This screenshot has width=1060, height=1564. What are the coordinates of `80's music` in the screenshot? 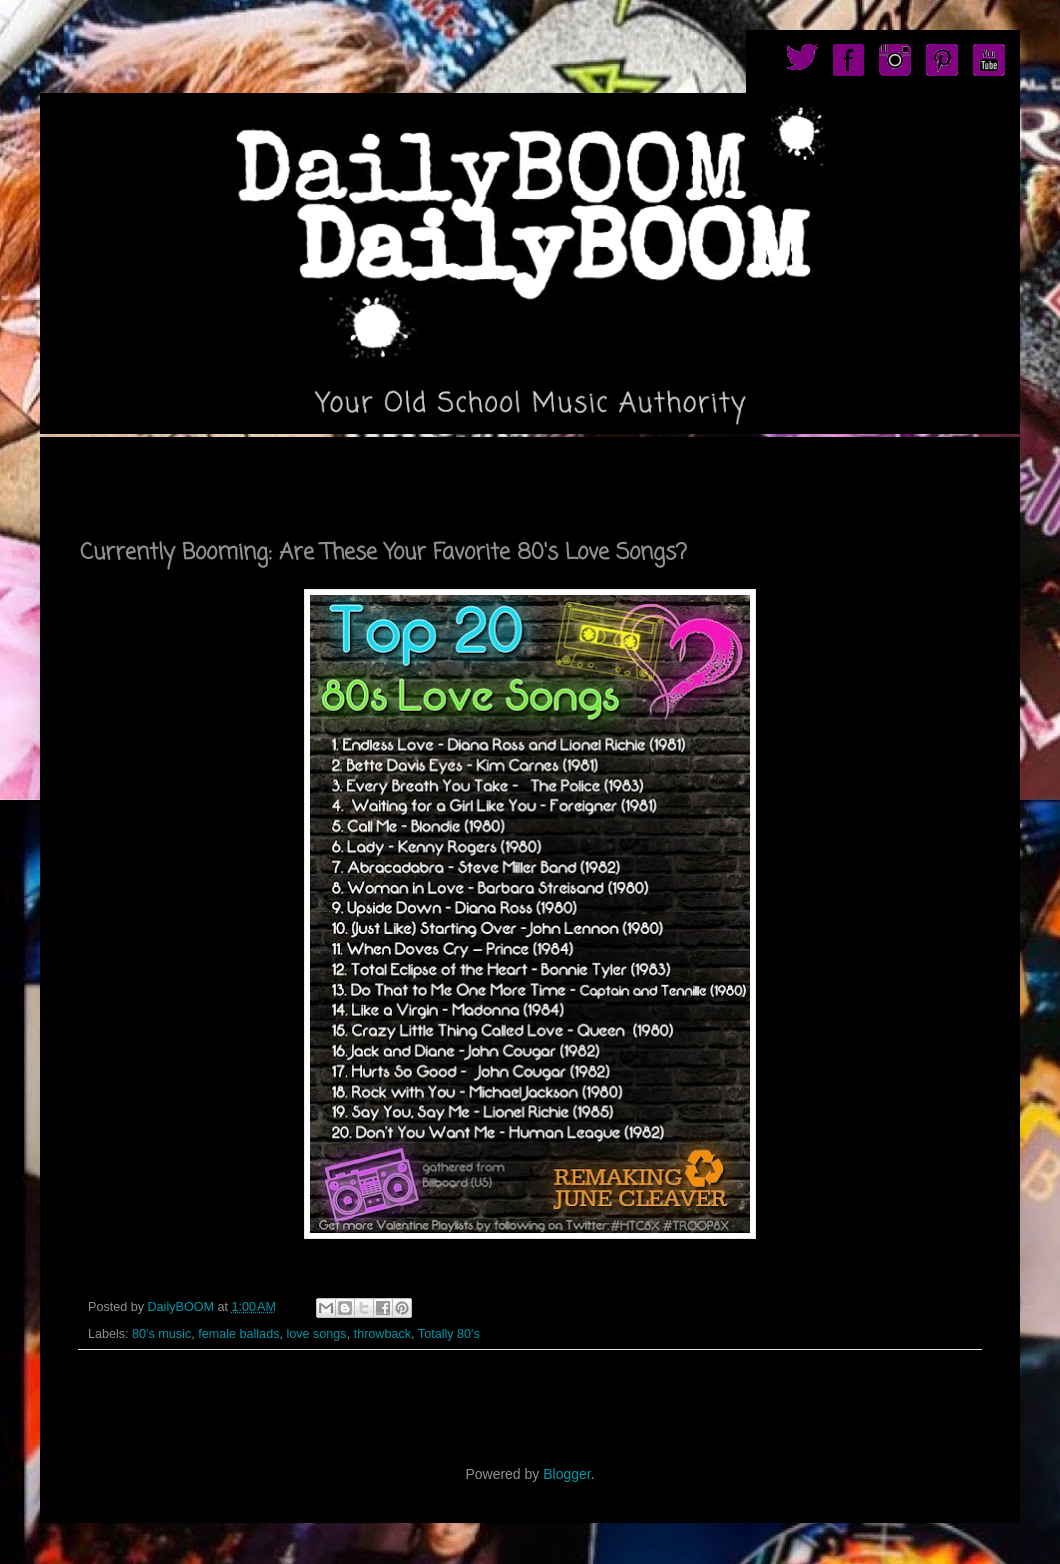 It's located at (161, 1334).